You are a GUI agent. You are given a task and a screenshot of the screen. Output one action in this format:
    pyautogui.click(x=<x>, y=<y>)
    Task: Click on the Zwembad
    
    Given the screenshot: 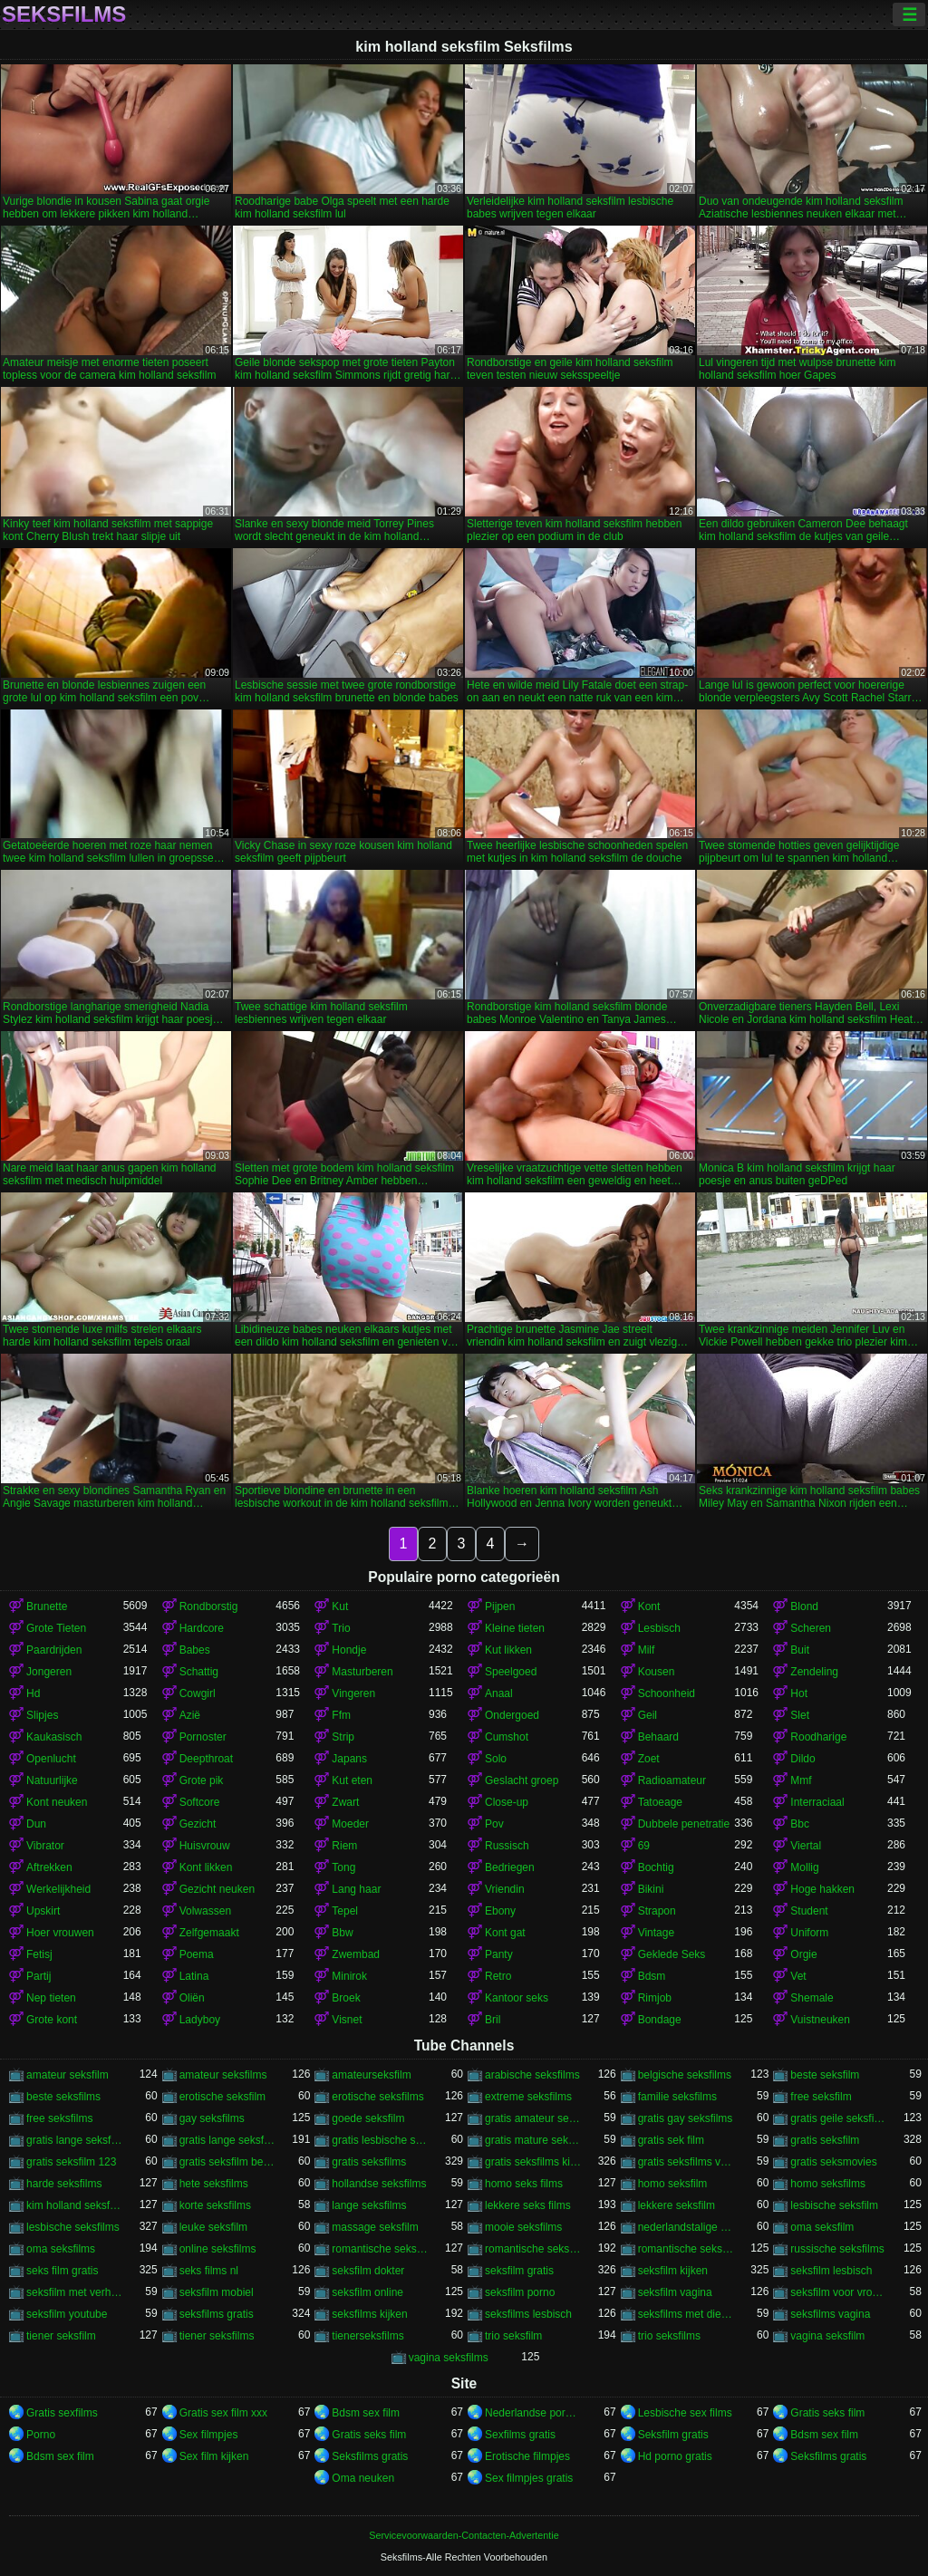 What is the action you would take?
    pyautogui.click(x=356, y=1954)
    